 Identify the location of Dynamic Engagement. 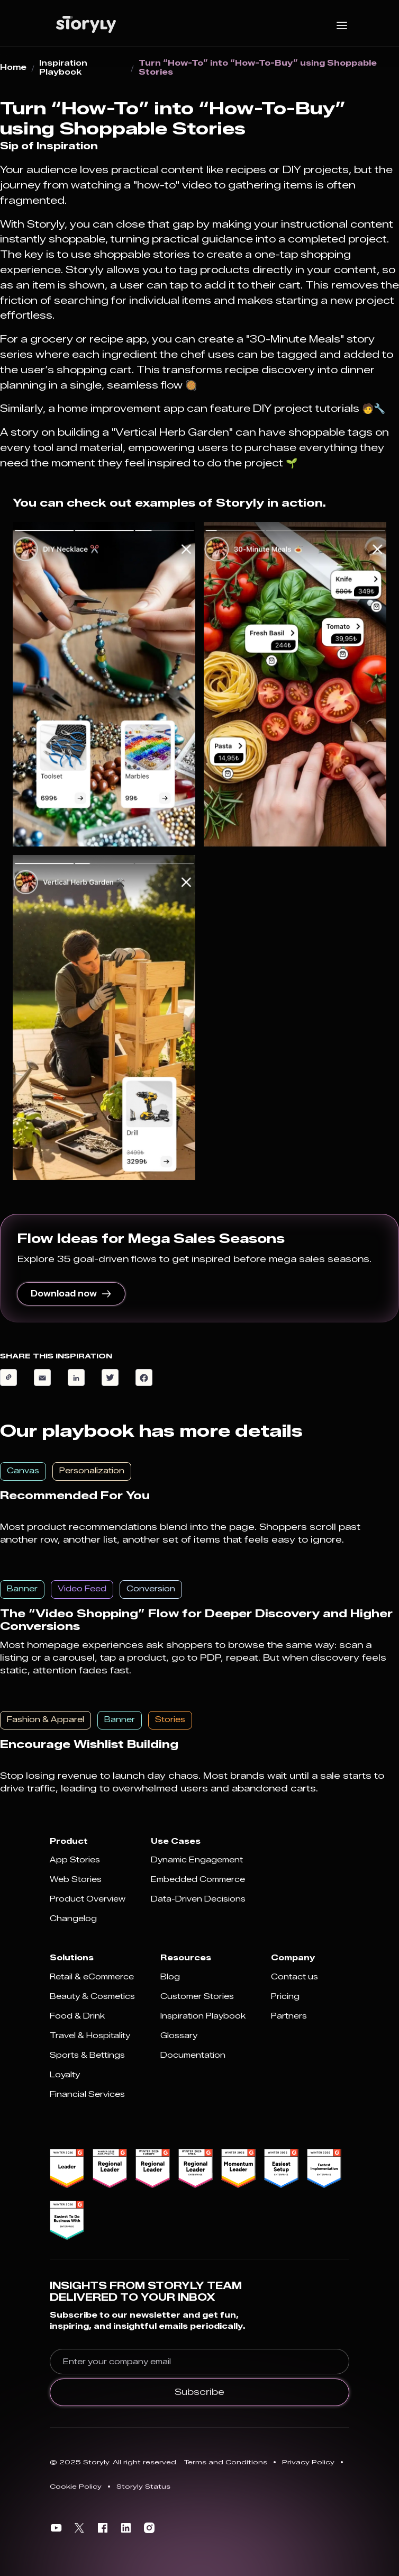
(197, 1860).